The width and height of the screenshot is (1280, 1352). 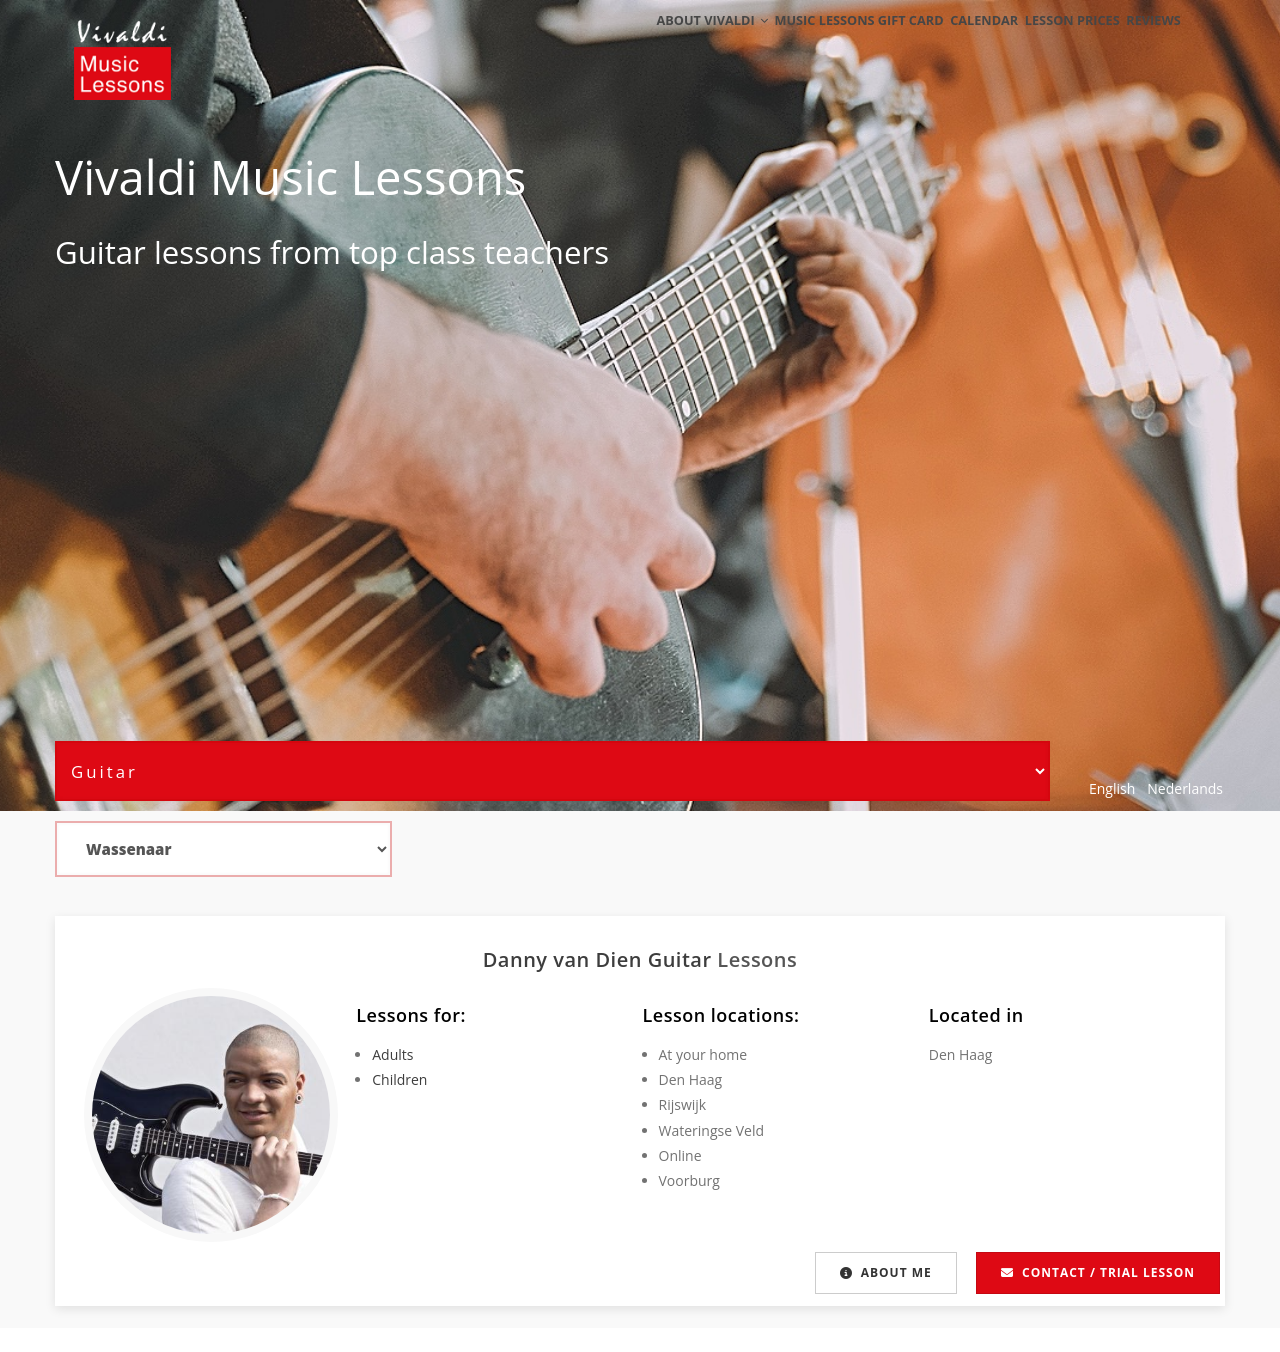 What do you see at coordinates (954, 42) in the screenshot?
I see `Calendar` at bounding box center [954, 42].